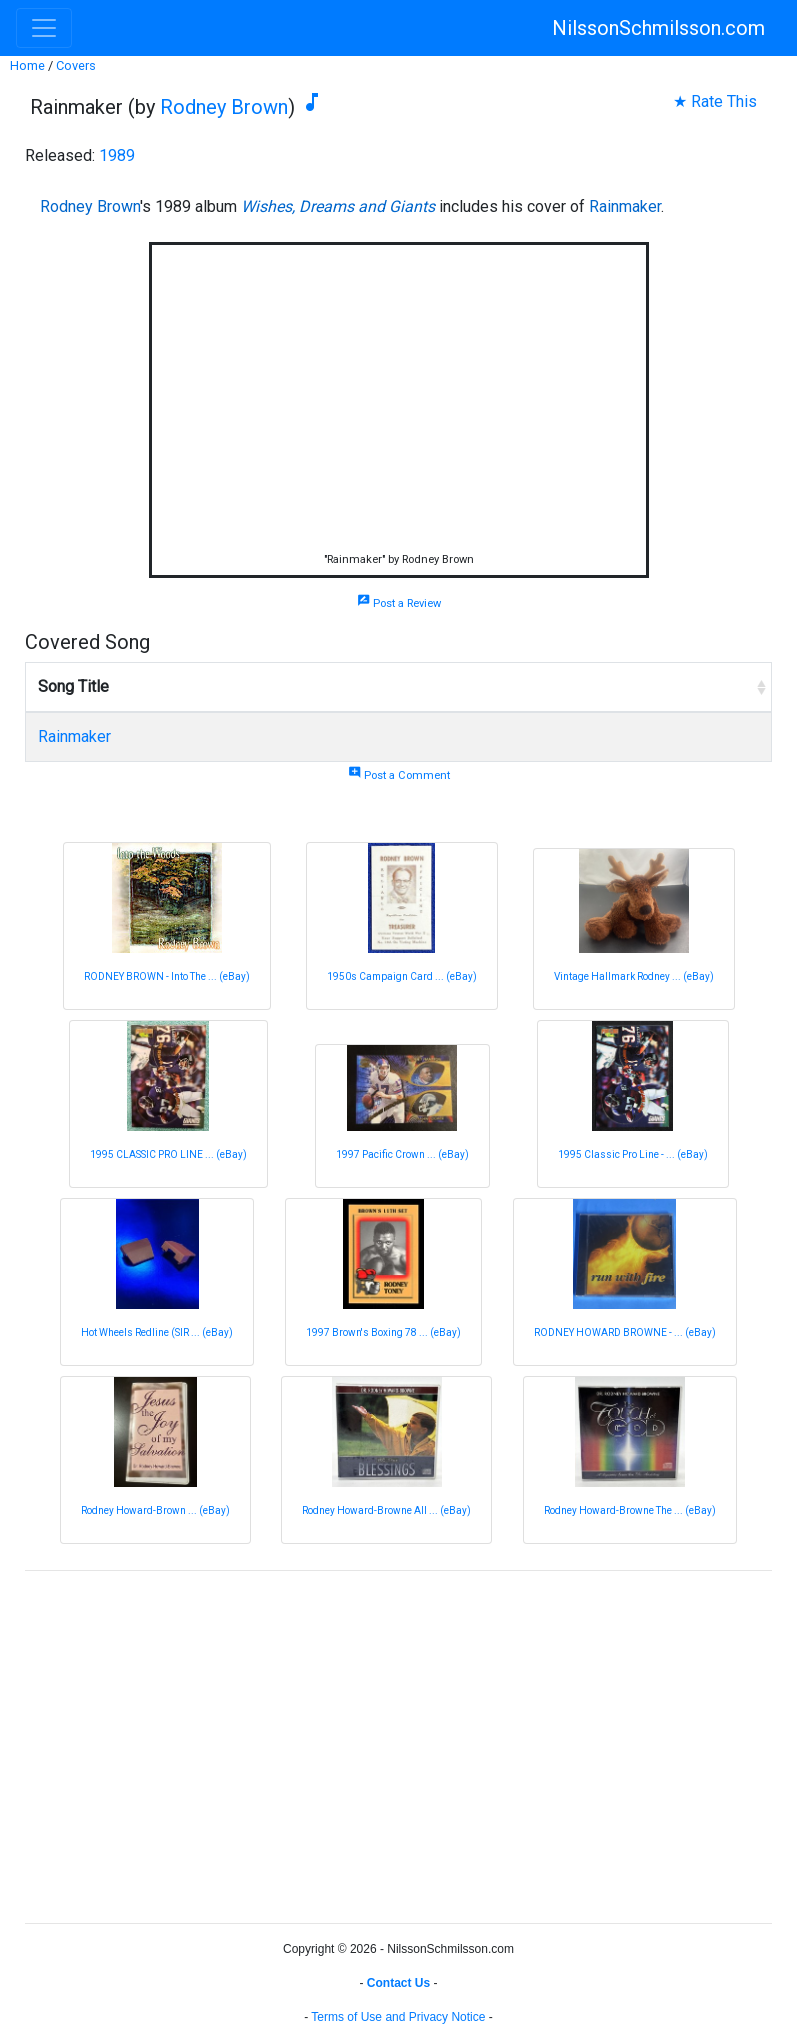 The width and height of the screenshot is (797, 2042). Describe the element at coordinates (44, 28) in the screenshot. I see `[Toggle navigation]` at that location.